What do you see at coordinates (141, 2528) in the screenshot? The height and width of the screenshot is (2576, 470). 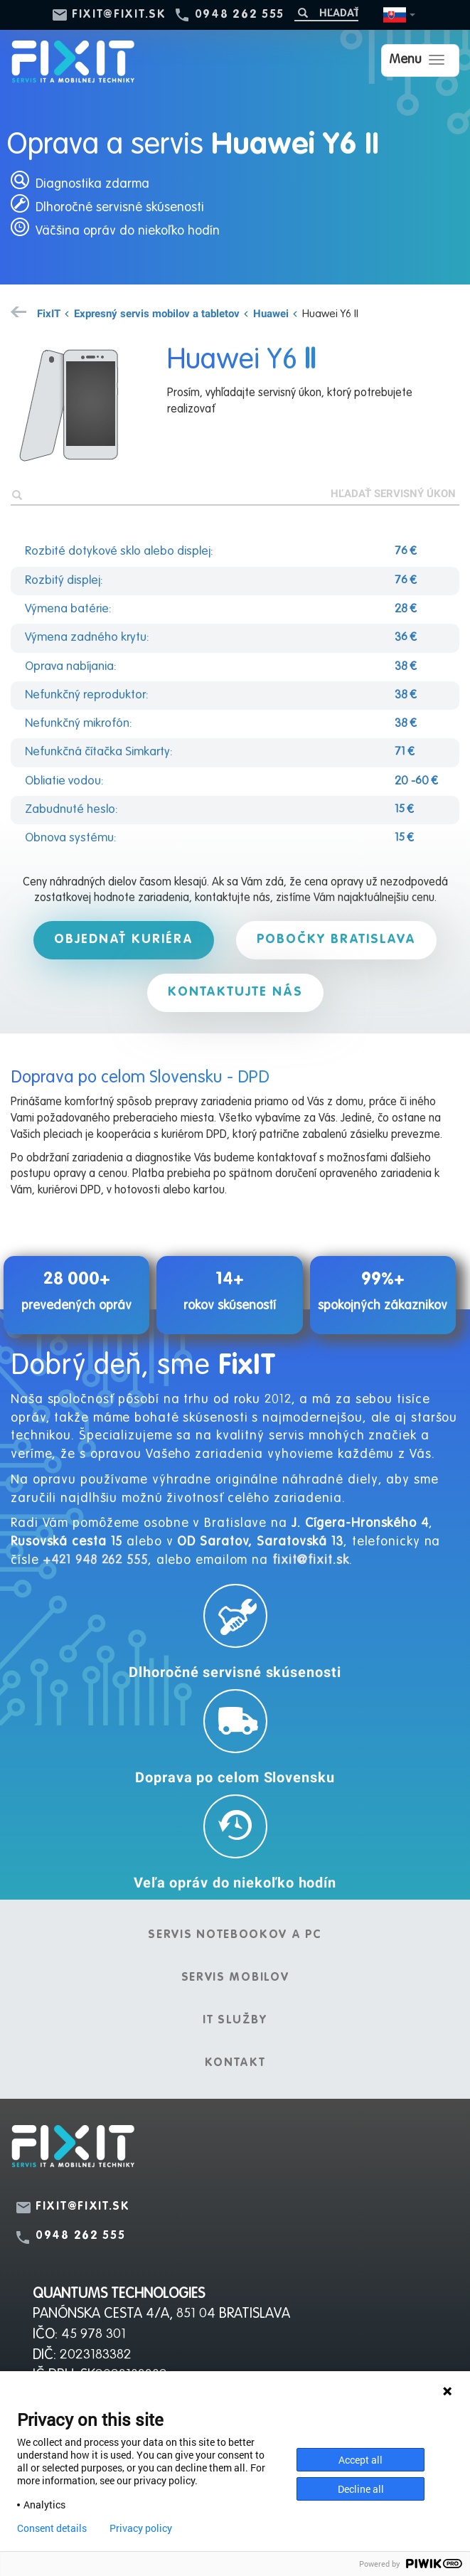 I see `Privacy policy` at bounding box center [141, 2528].